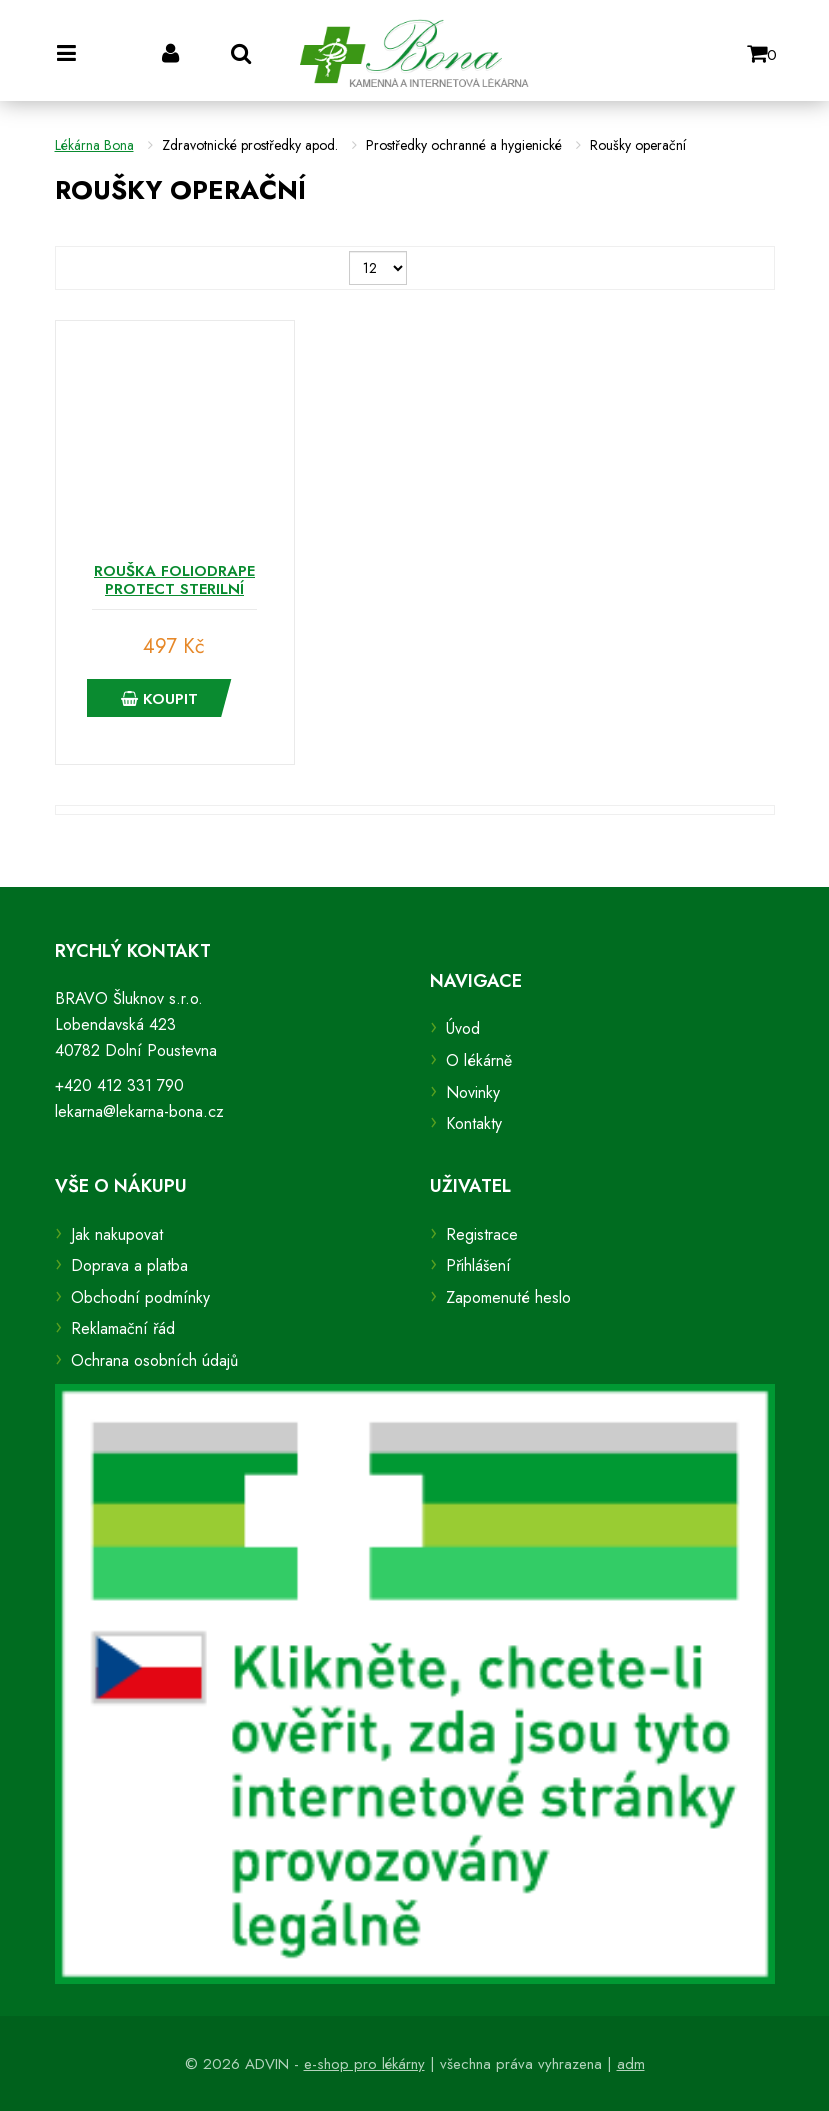  Describe the element at coordinates (364, 2064) in the screenshot. I see `e-shop pro lékárny` at that location.